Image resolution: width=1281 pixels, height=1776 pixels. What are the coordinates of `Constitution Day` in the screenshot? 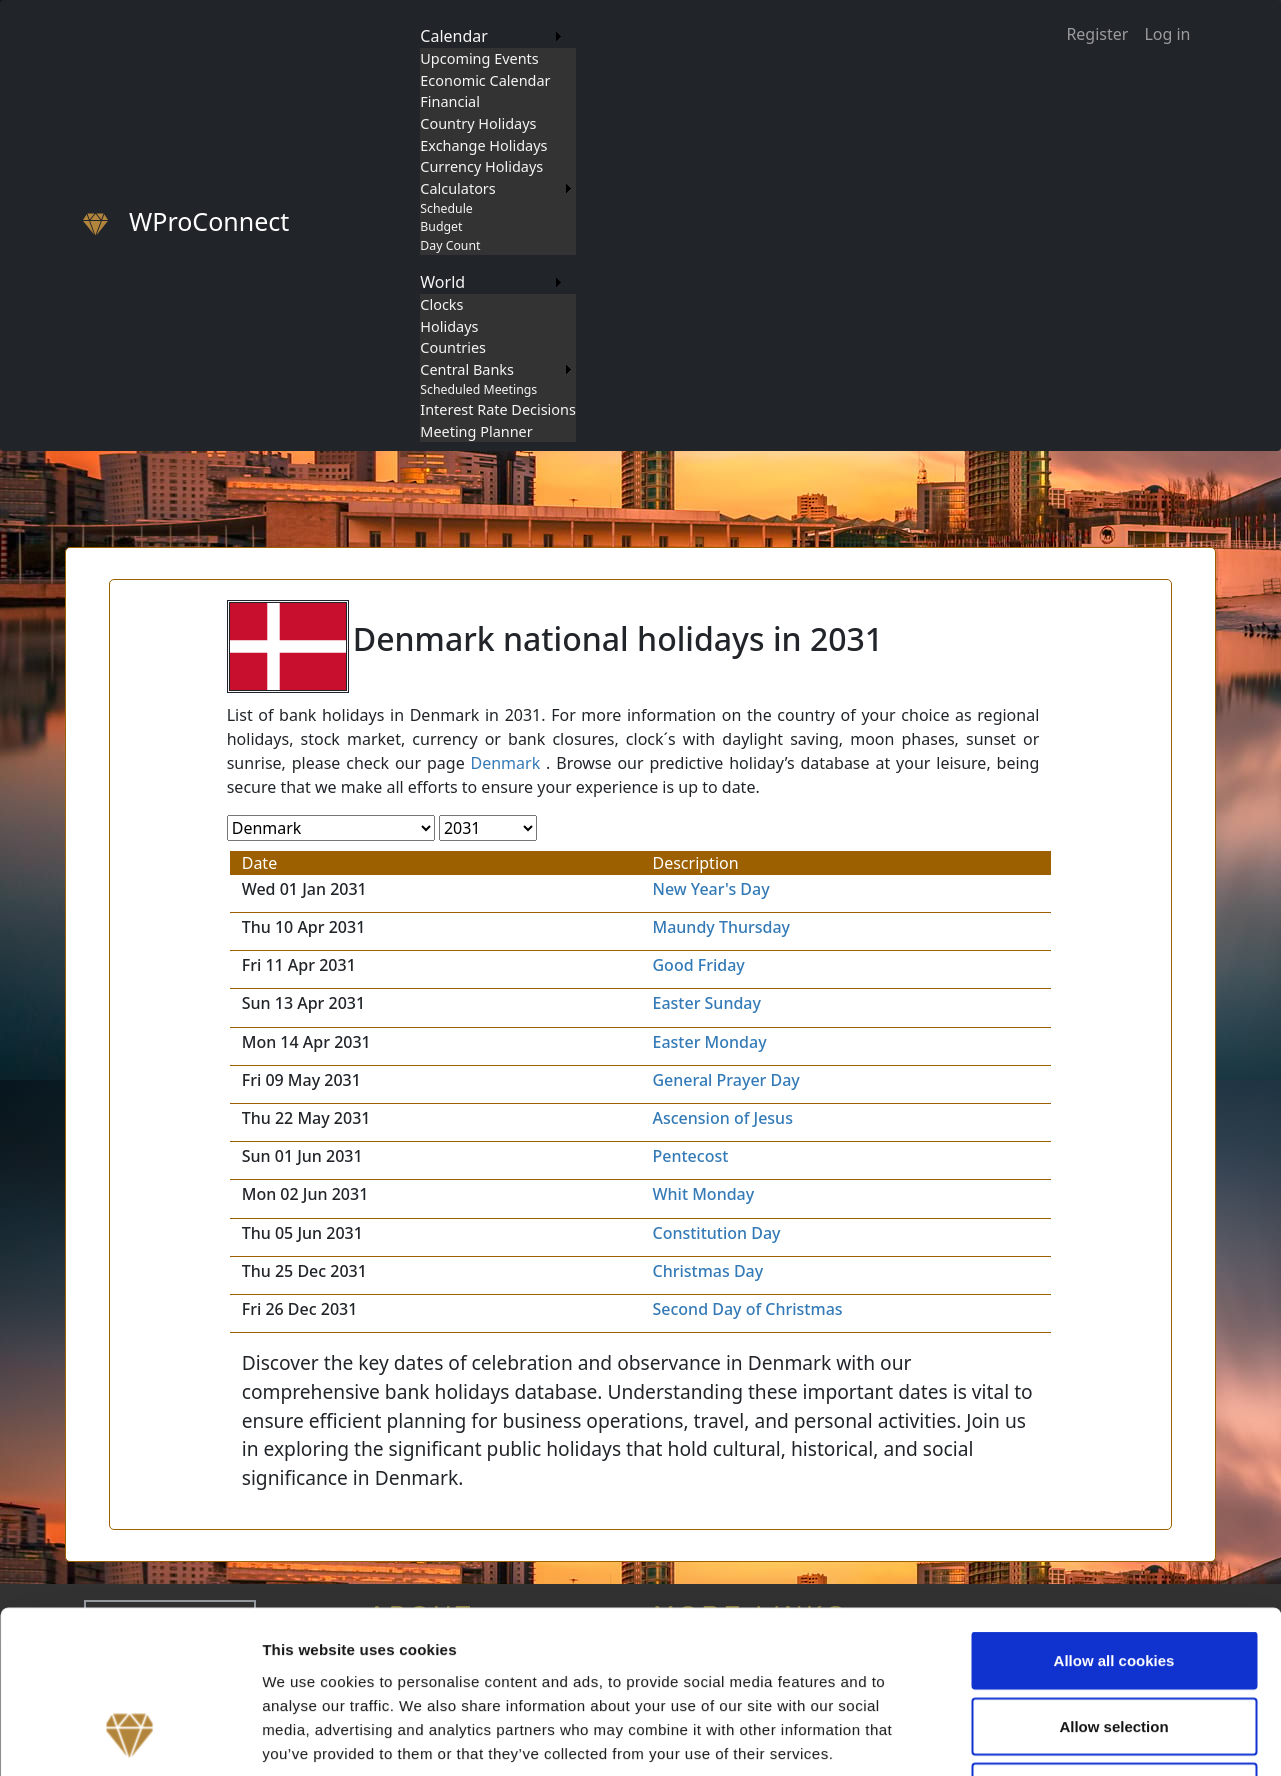 It's located at (716, 1233).